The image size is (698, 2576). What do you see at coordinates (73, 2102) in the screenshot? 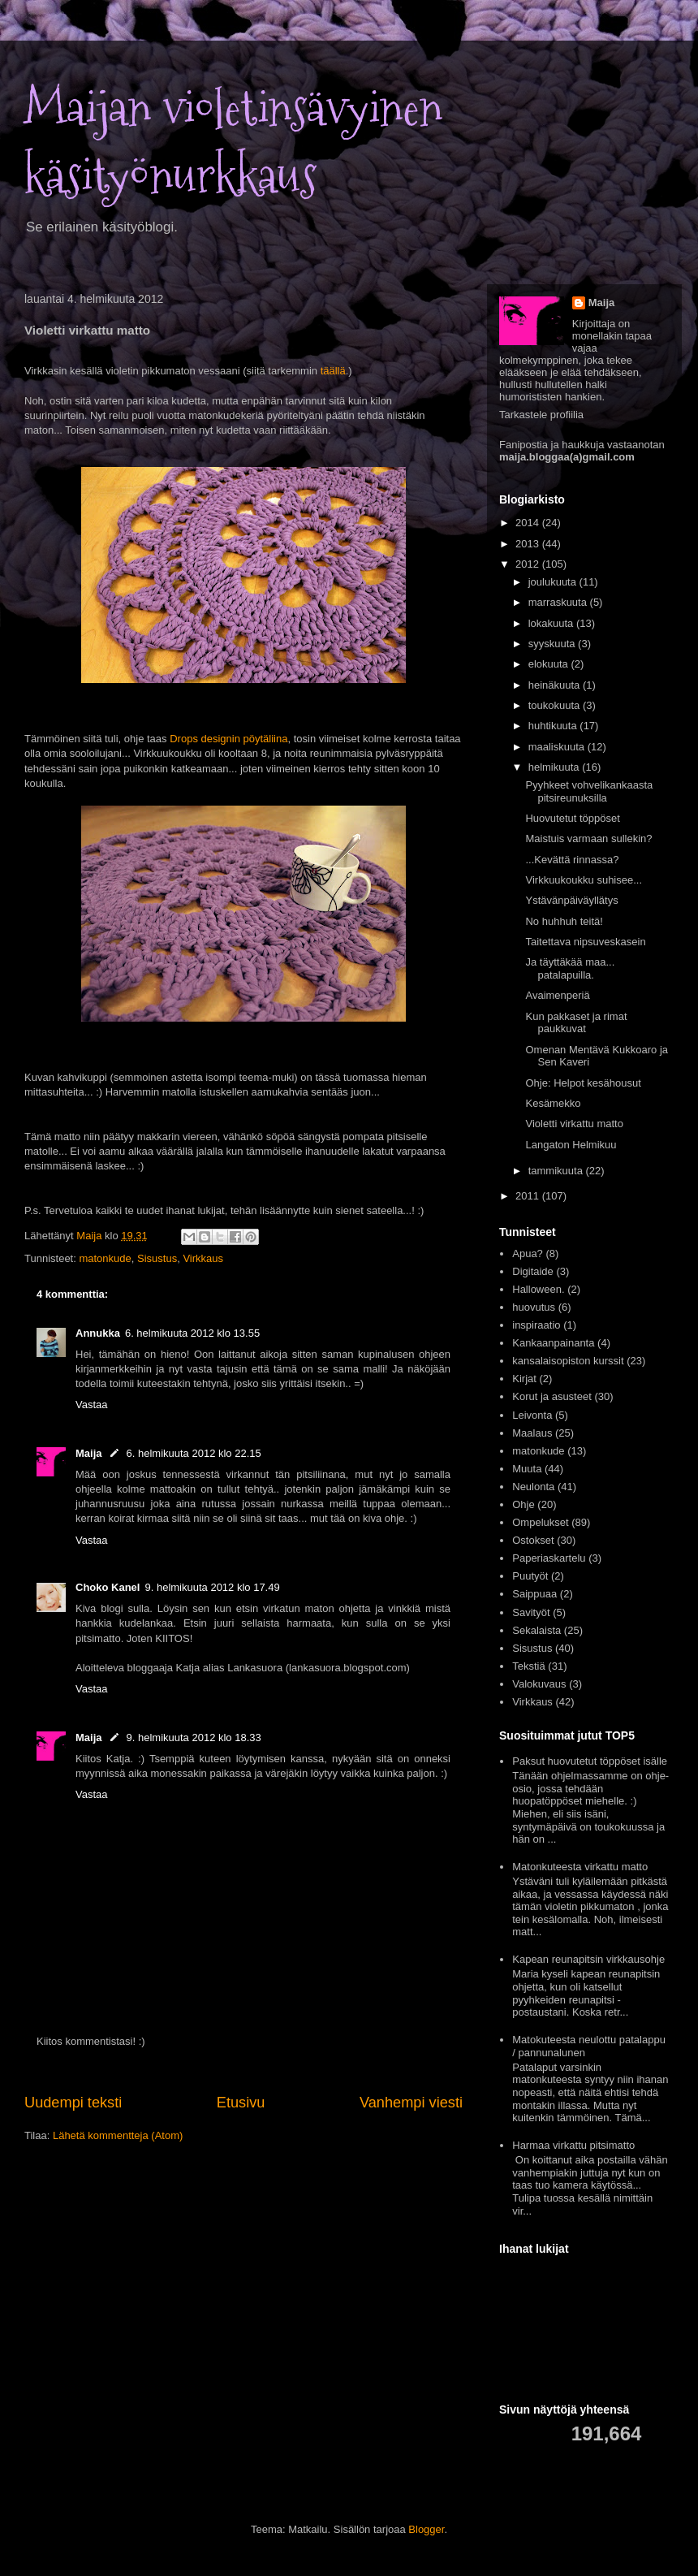
I see `Uudempi teksti` at bounding box center [73, 2102].